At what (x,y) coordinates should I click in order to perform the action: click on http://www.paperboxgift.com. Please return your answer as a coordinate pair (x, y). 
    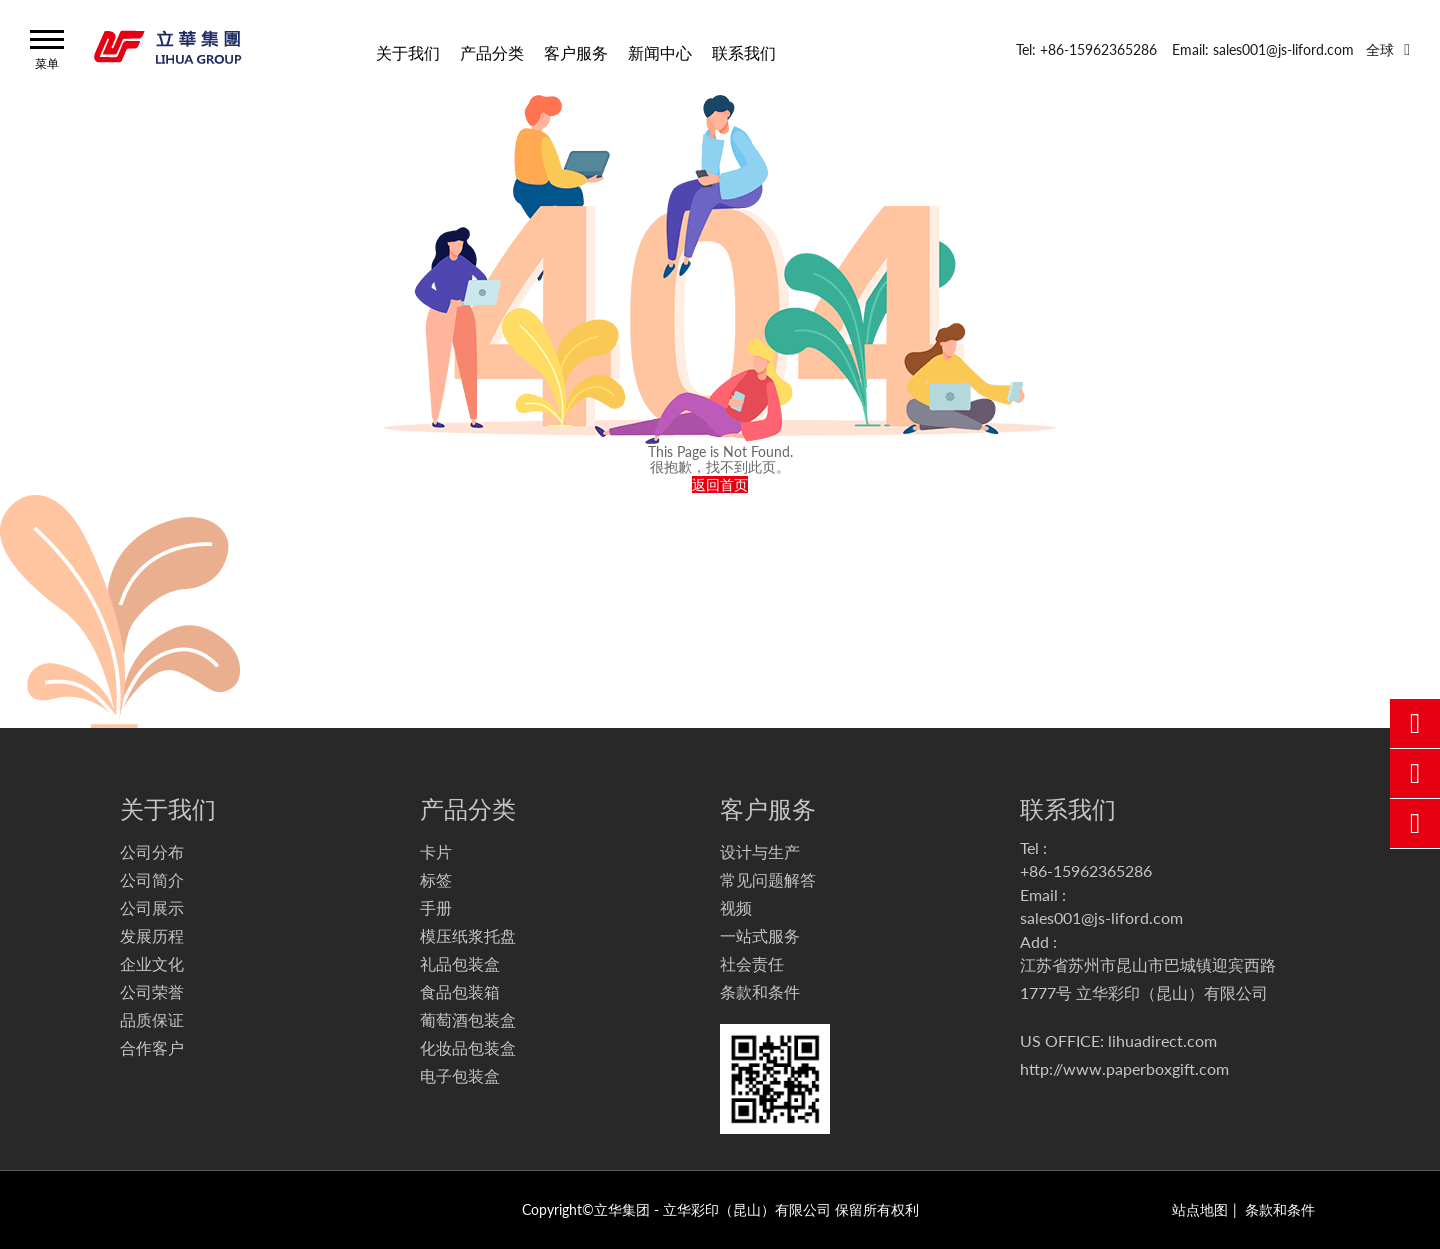
    Looking at the image, I should click on (1124, 1068).